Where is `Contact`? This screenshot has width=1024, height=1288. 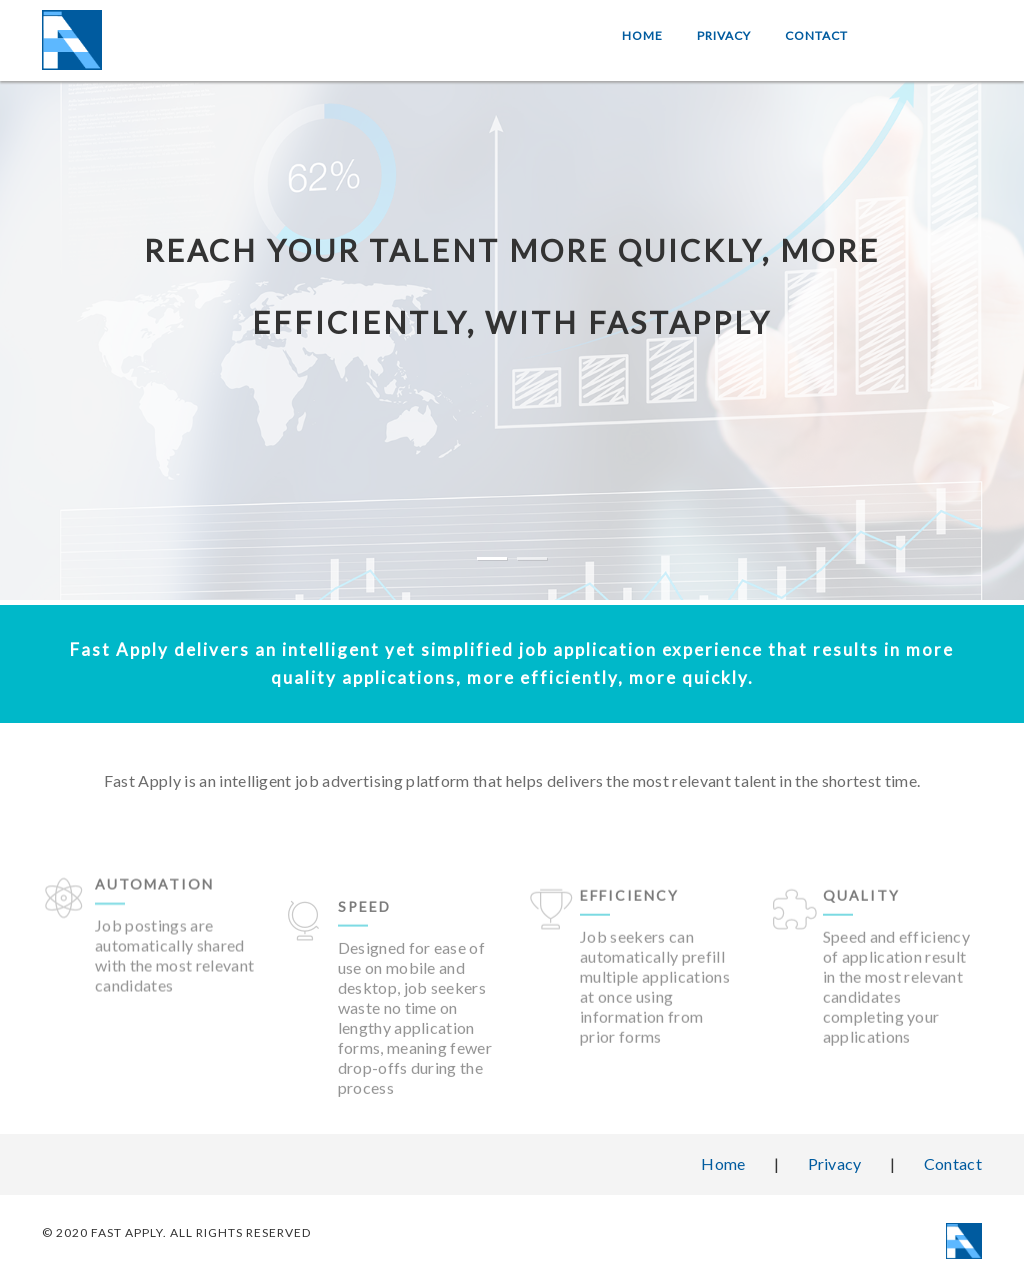
Contact is located at coordinates (816, 35).